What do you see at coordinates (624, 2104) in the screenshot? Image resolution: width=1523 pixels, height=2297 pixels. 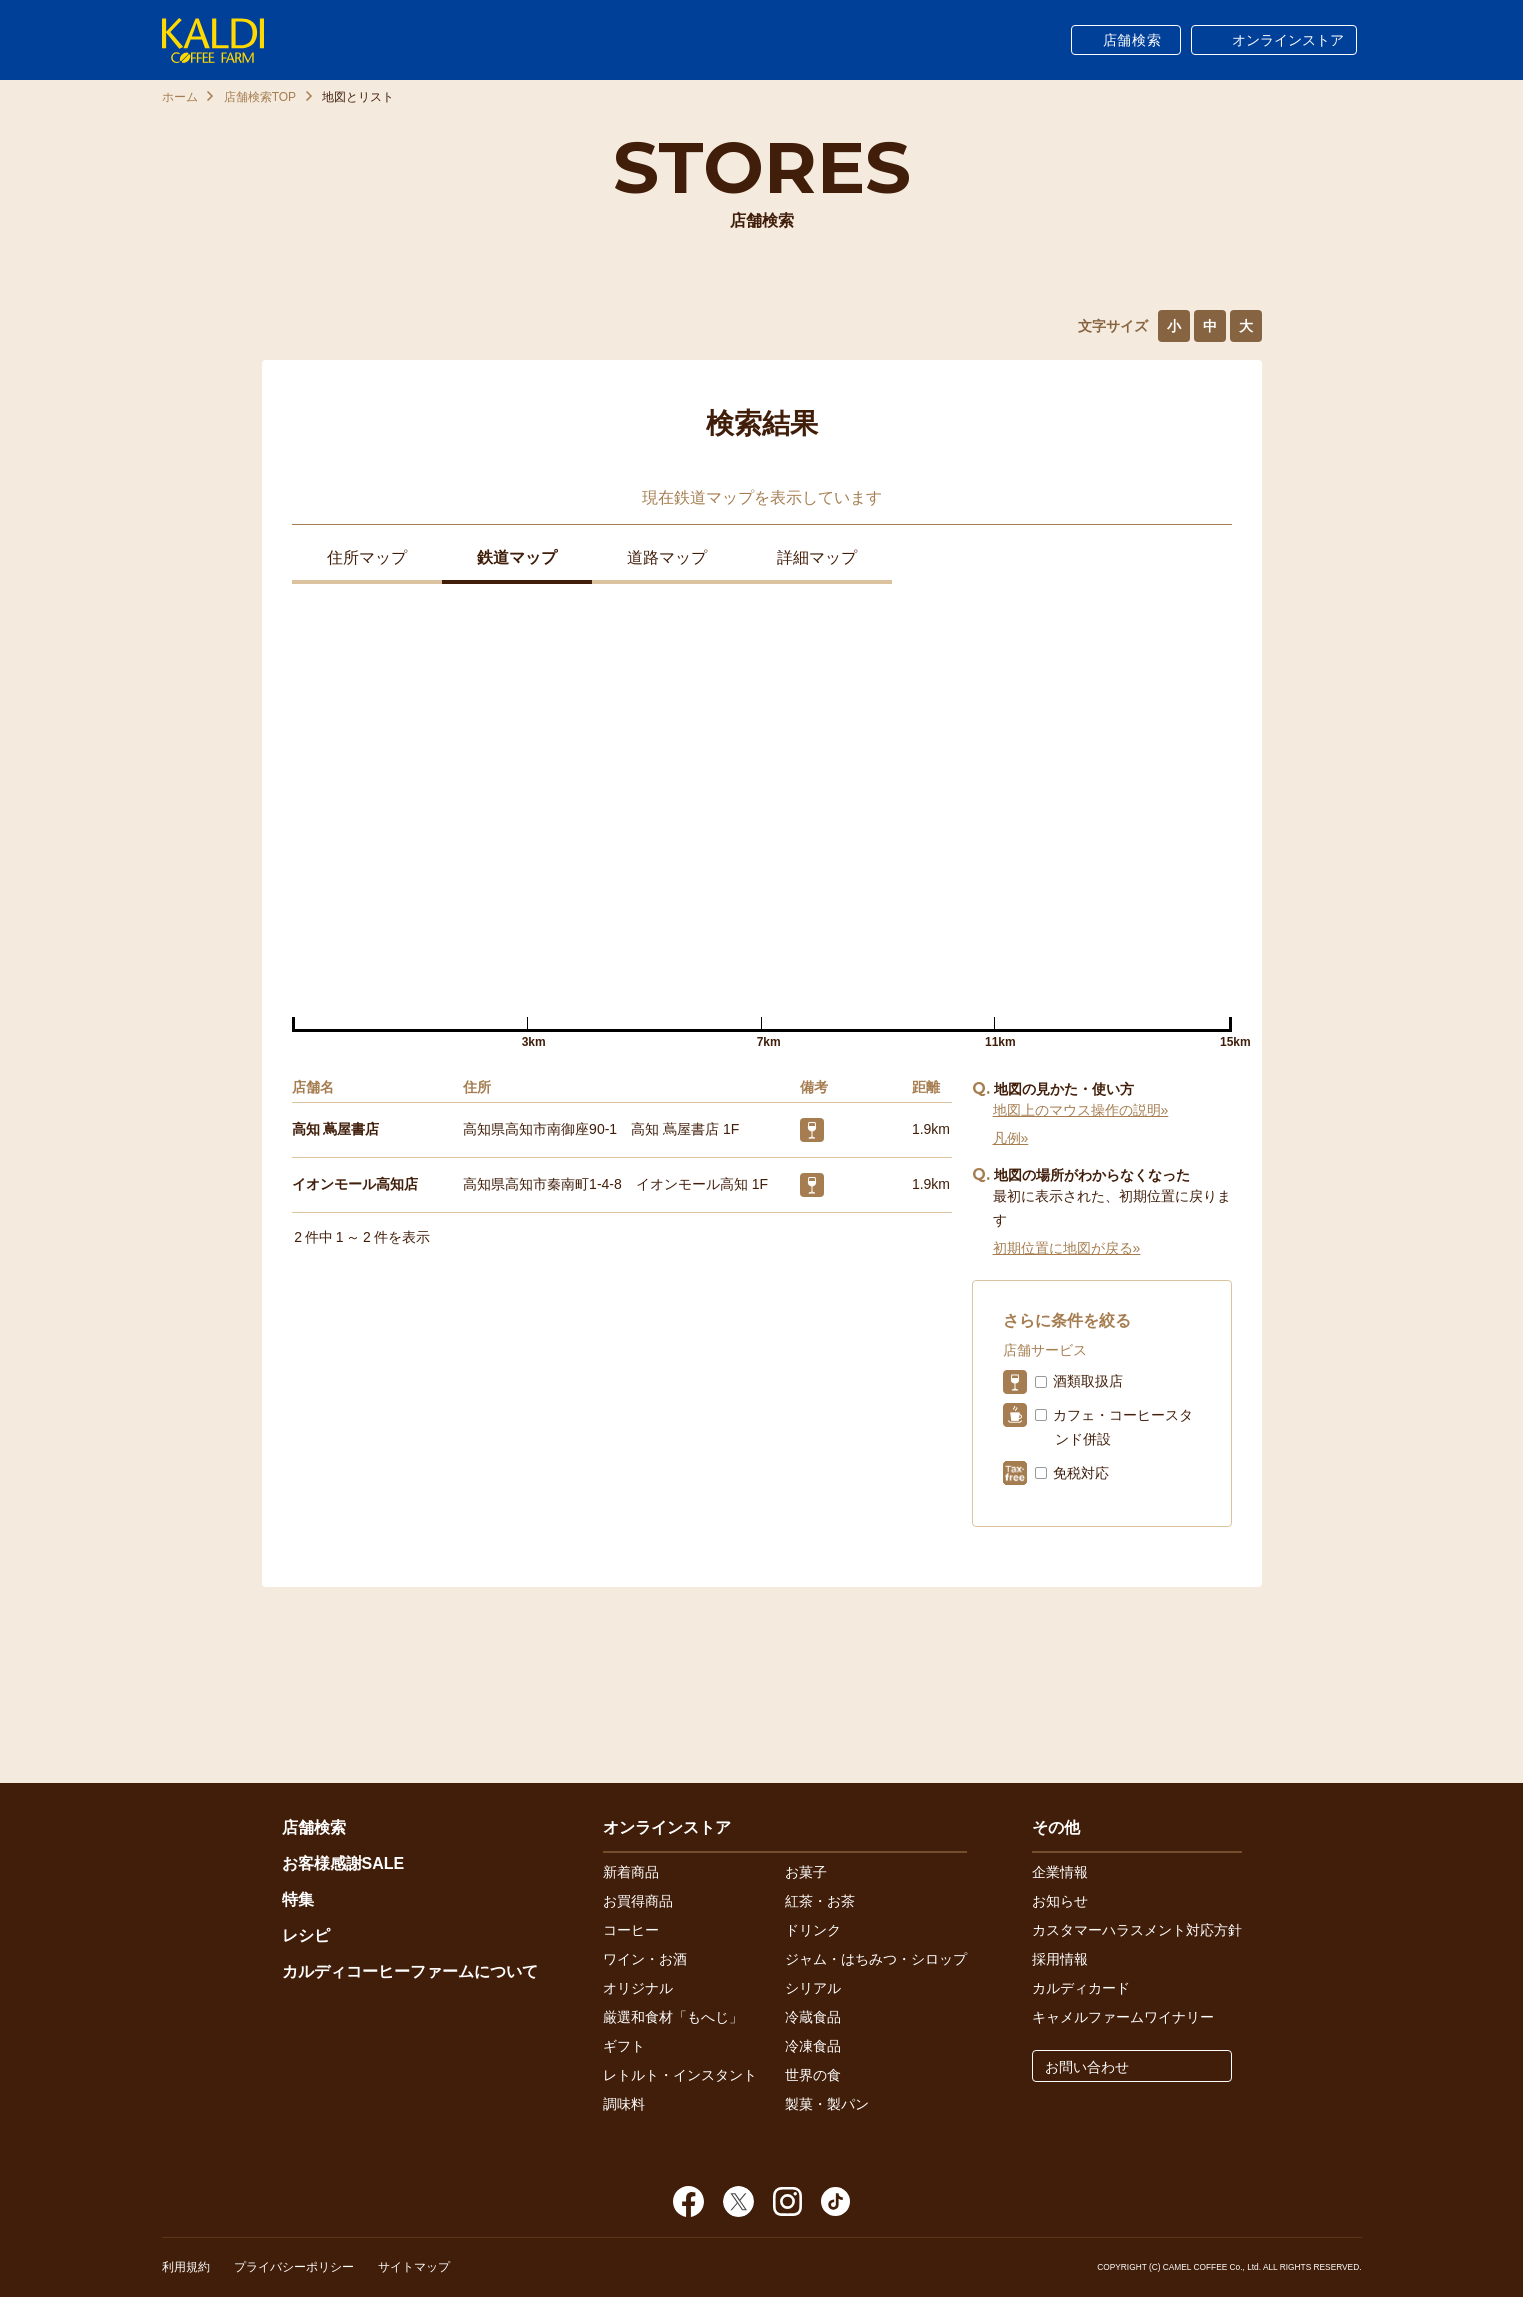 I see `調味料` at bounding box center [624, 2104].